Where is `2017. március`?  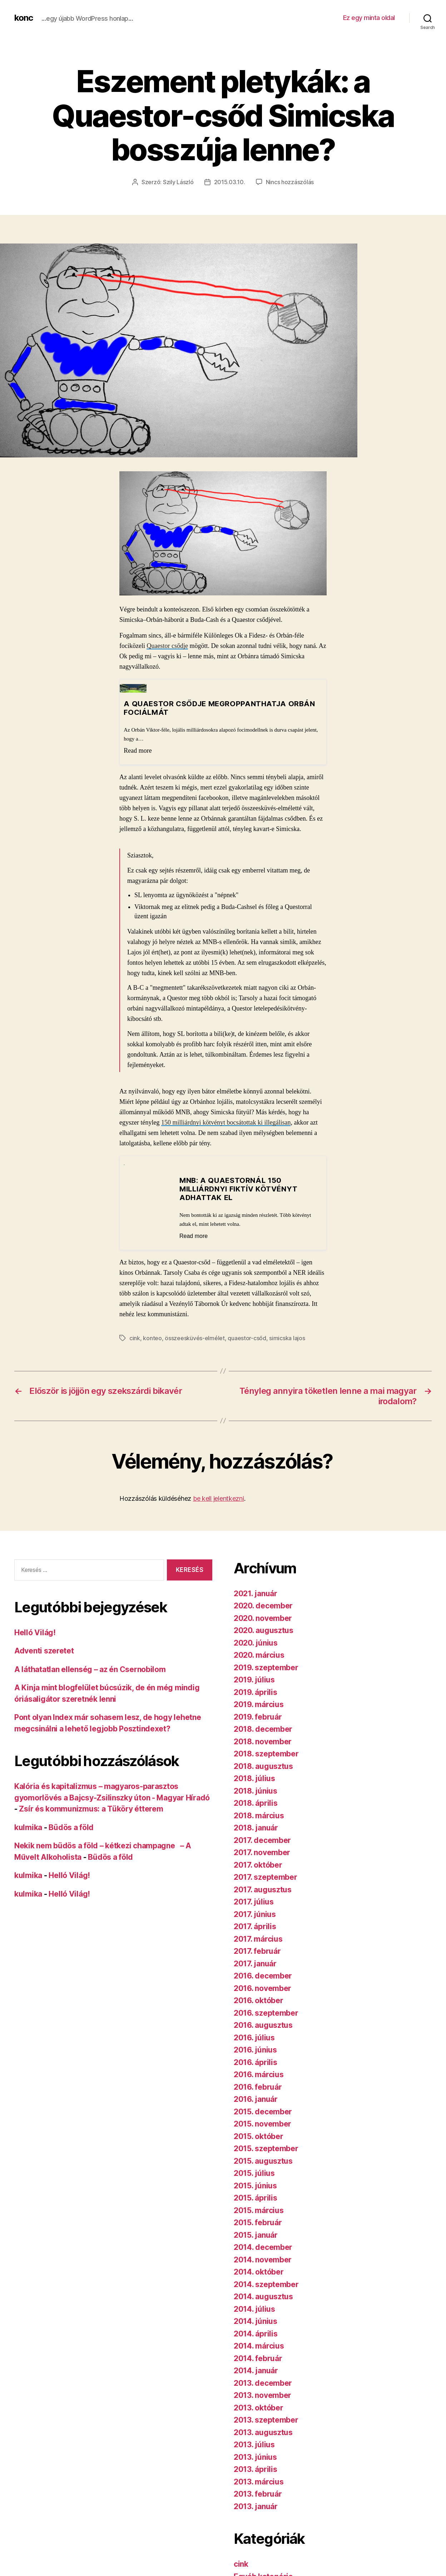 2017. március is located at coordinates (258, 1939).